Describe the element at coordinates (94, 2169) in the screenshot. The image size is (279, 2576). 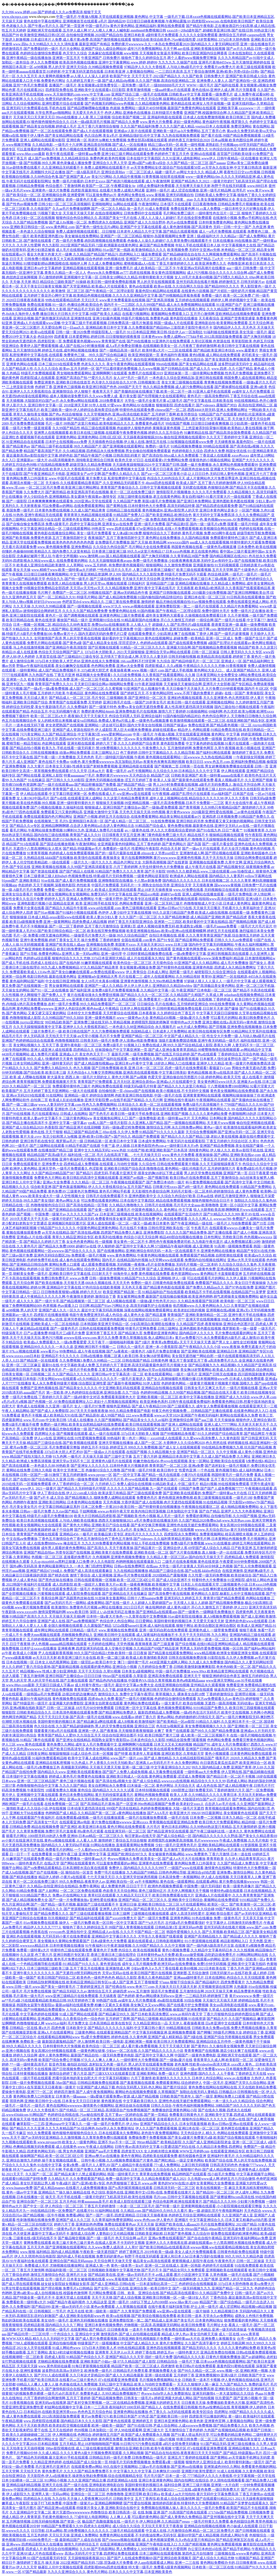
I see `av五月天不卡网,手机看片国产免费久久网,久草免费在线色站,日本三区视频` at that location.